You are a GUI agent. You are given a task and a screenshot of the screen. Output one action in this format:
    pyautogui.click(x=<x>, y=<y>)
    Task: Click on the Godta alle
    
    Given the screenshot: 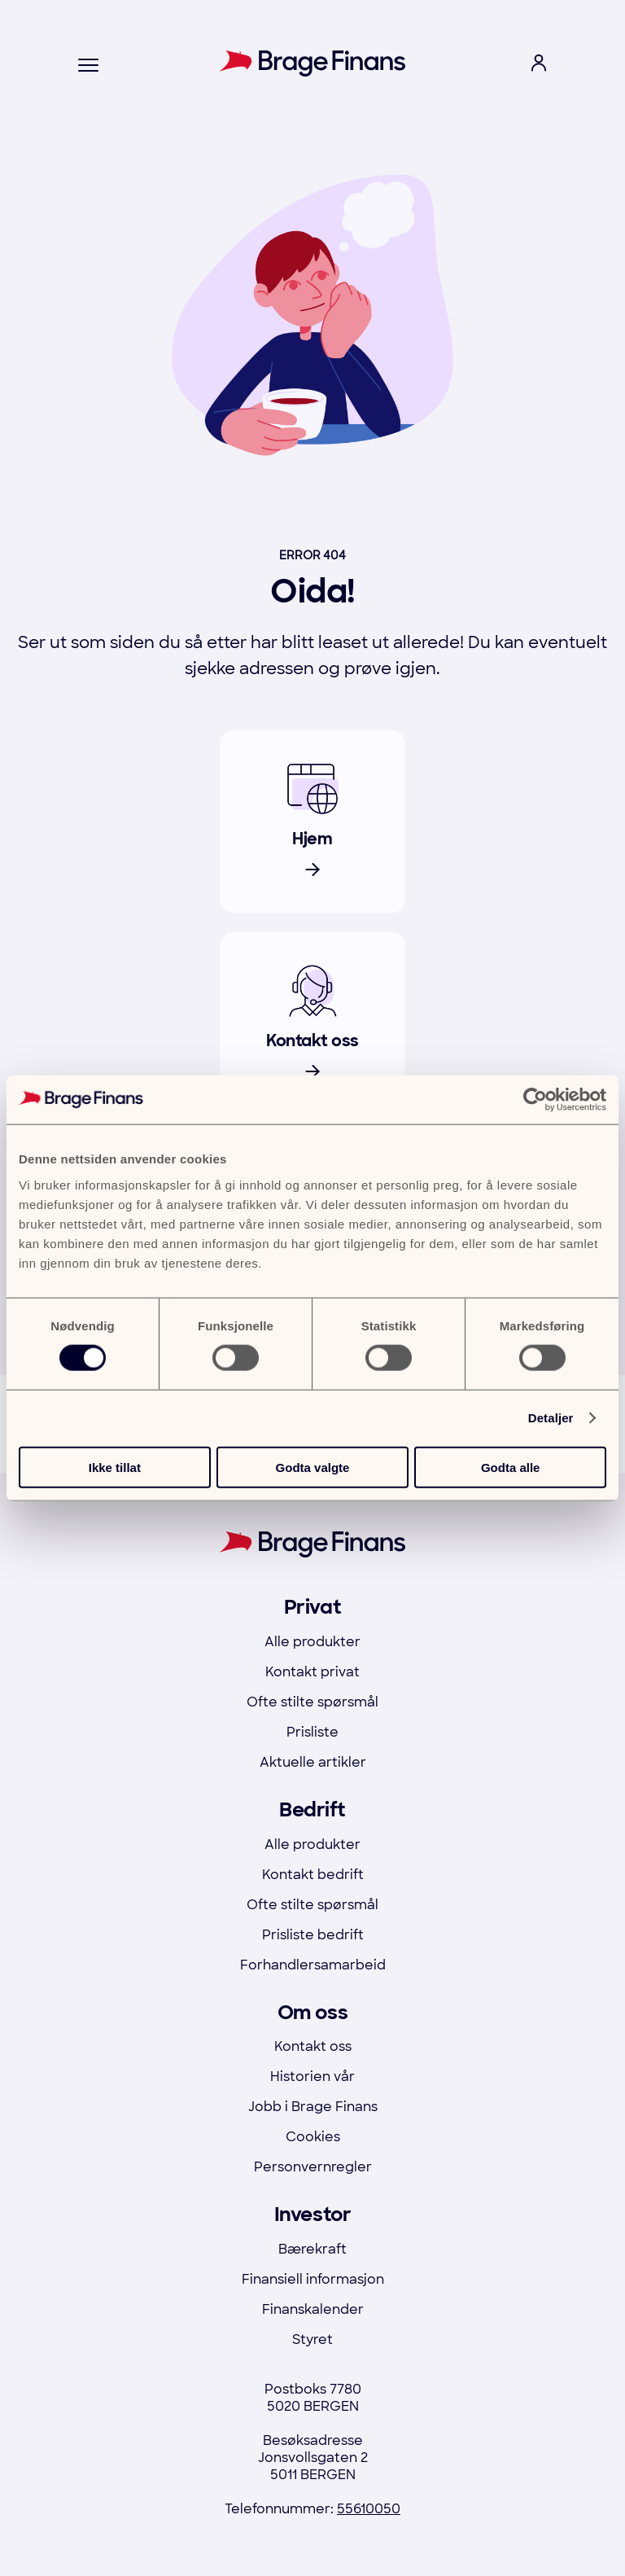 What is the action you would take?
    pyautogui.click(x=510, y=1467)
    